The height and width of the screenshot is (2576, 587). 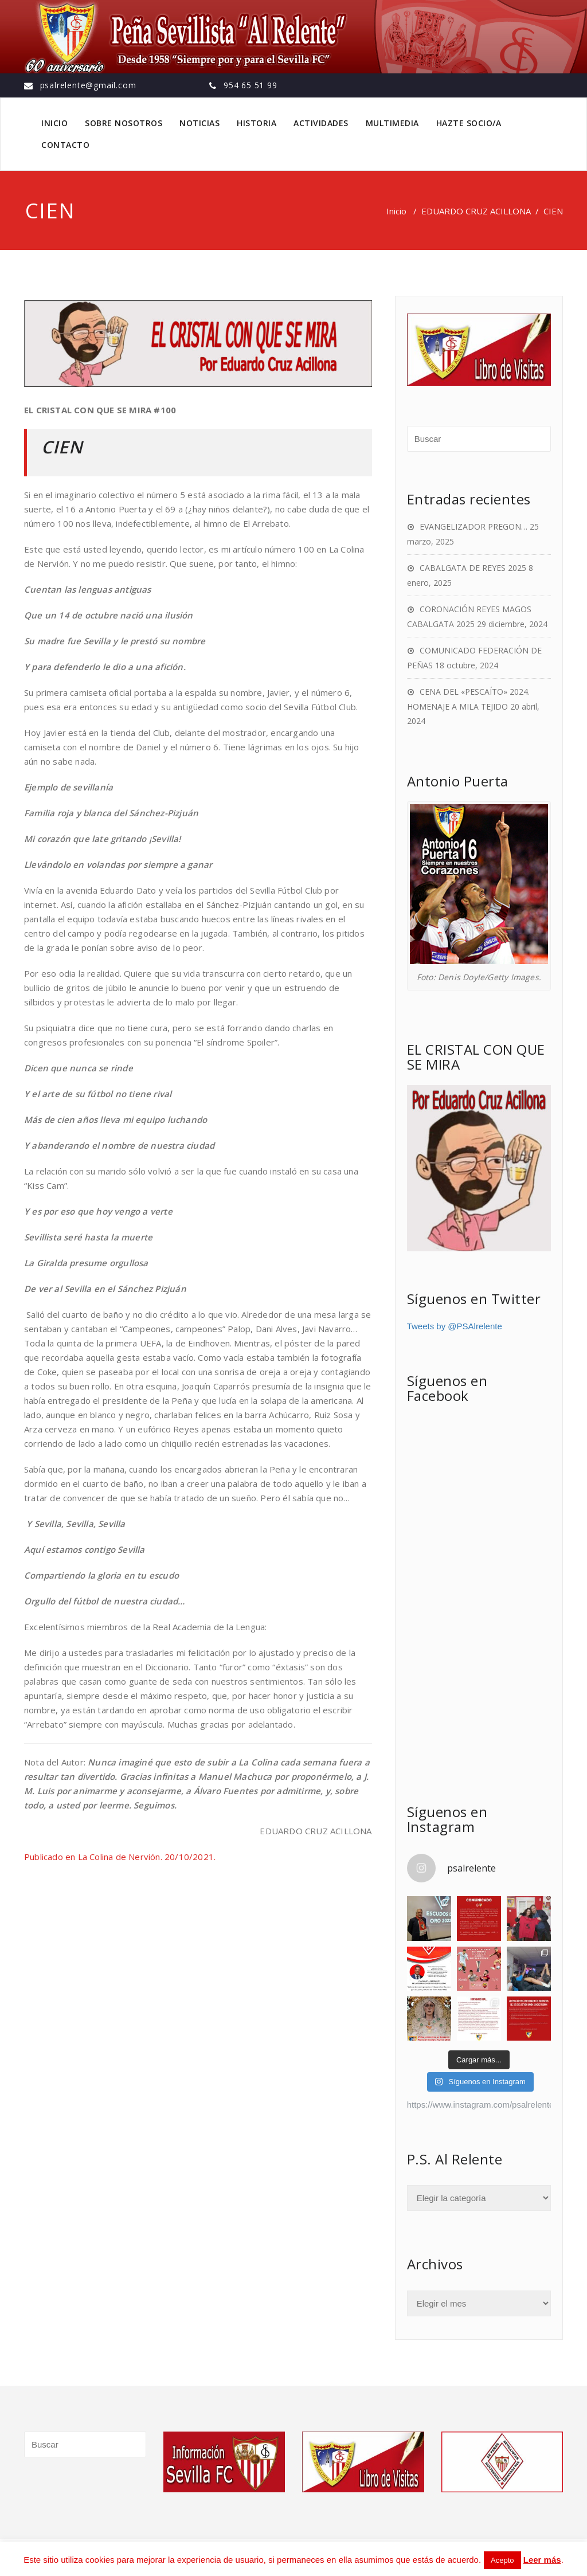 What do you see at coordinates (199, 123) in the screenshot?
I see `NOTICIAS` at bounding box center [199, 123].